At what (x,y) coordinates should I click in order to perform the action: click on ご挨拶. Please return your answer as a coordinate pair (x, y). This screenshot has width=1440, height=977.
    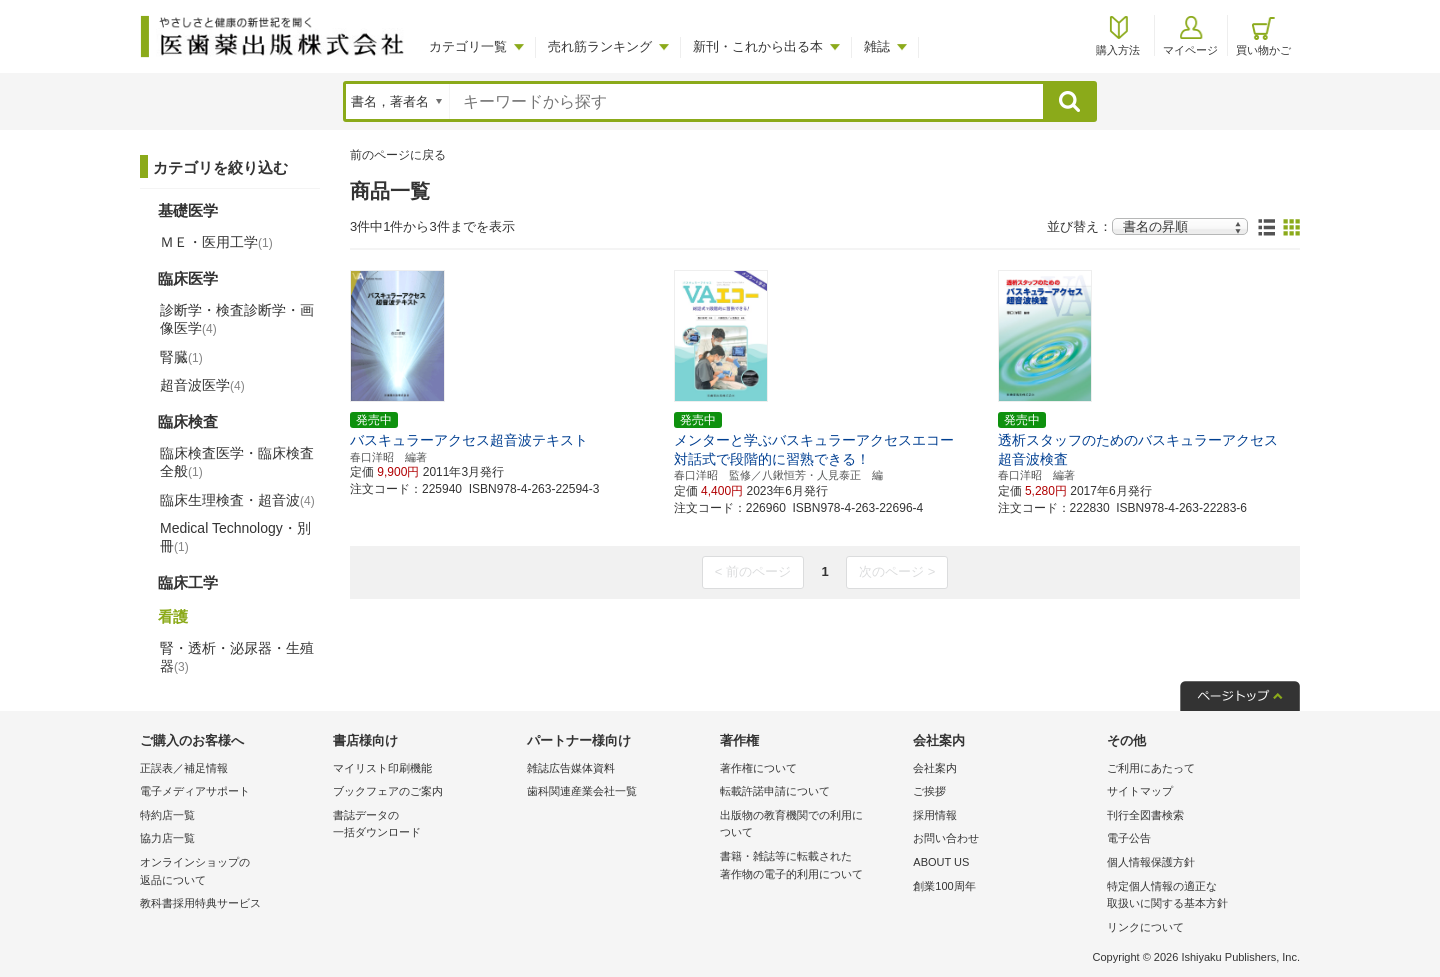
    Looking at the image, I should click on (929, 791).